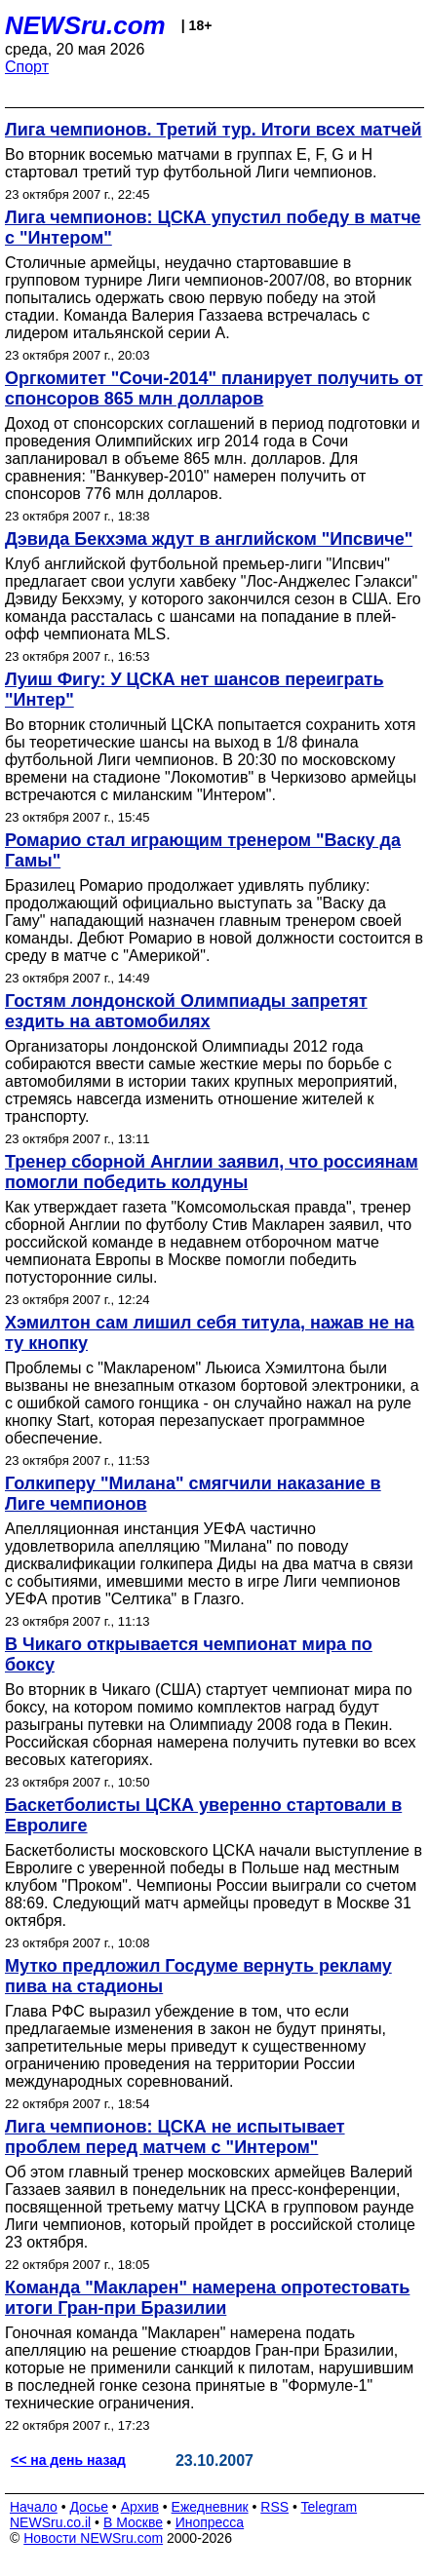  I want to click on Лига чемпионов: ЦСКА упустил победу в матче с "Интером", so click(213, 228).